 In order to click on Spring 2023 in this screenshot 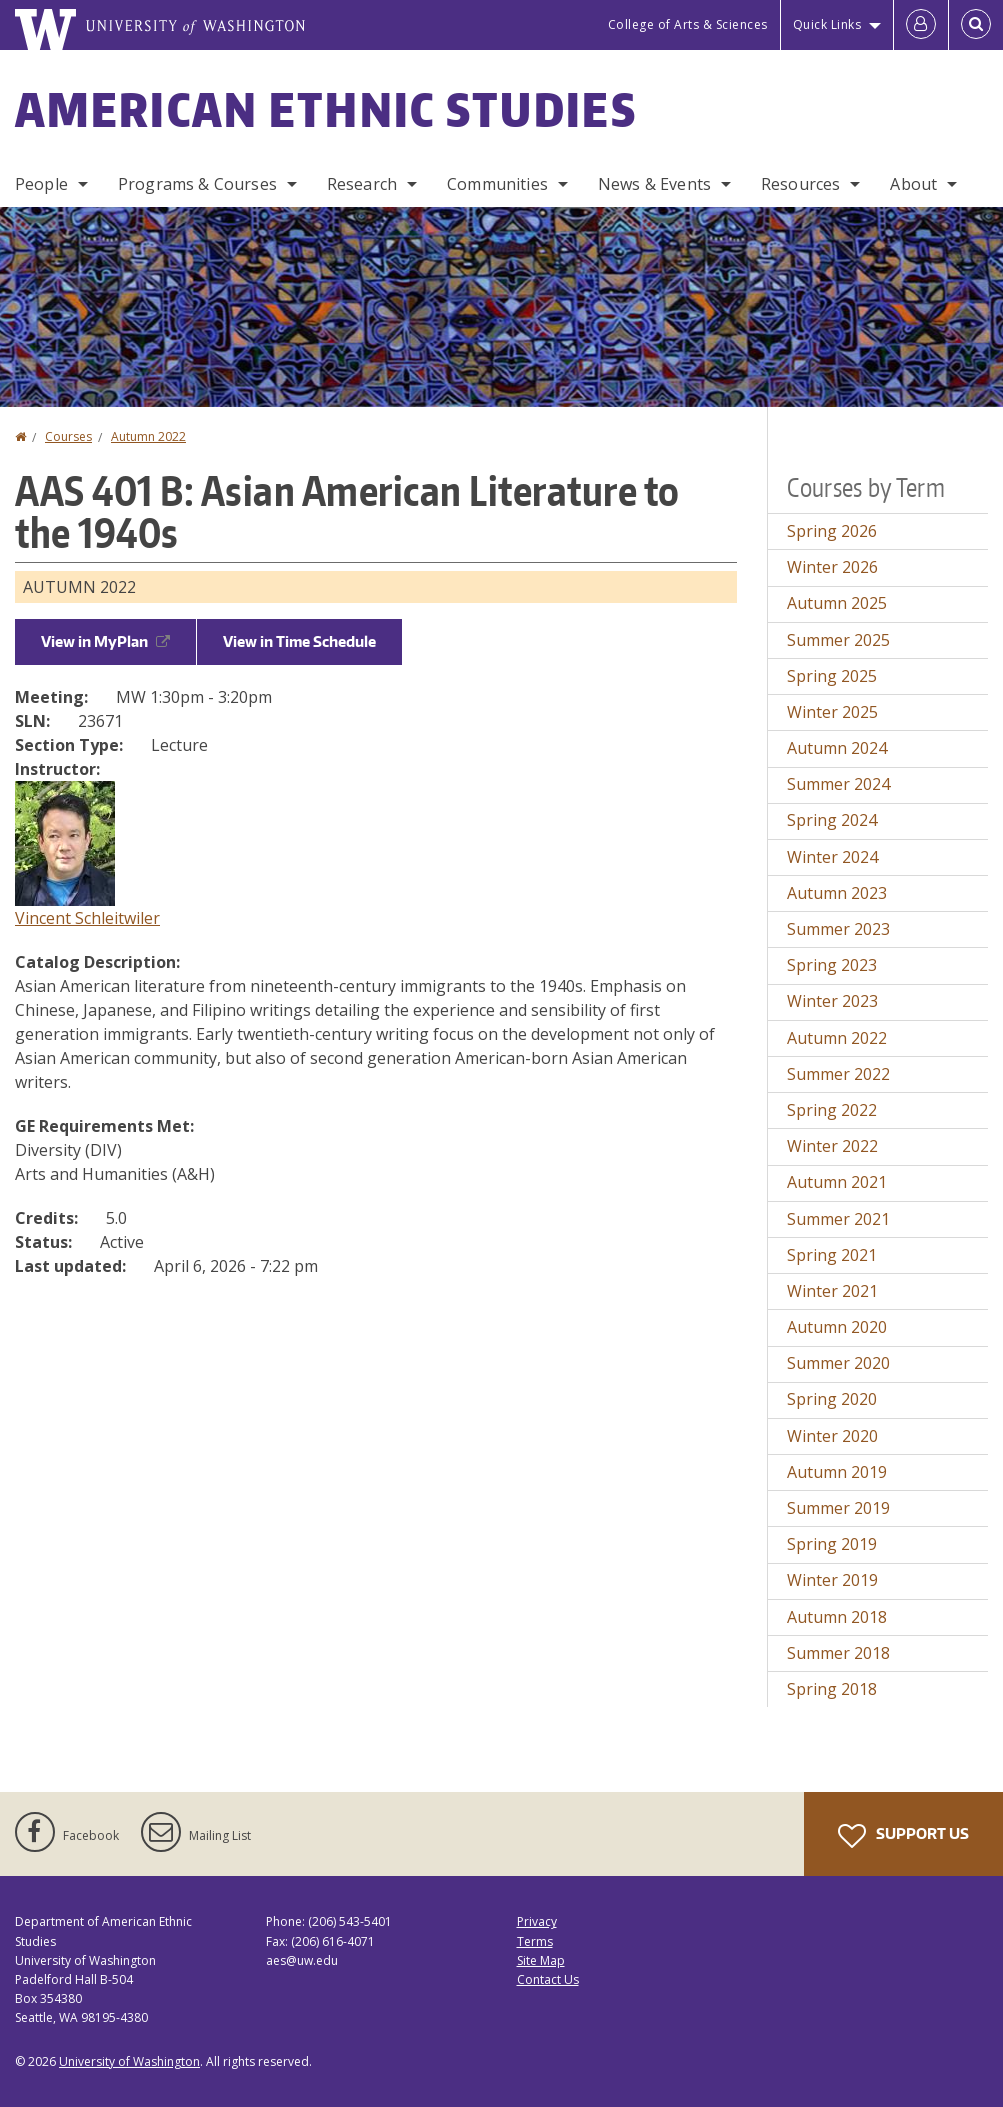, I will do `click(832, 965)`.